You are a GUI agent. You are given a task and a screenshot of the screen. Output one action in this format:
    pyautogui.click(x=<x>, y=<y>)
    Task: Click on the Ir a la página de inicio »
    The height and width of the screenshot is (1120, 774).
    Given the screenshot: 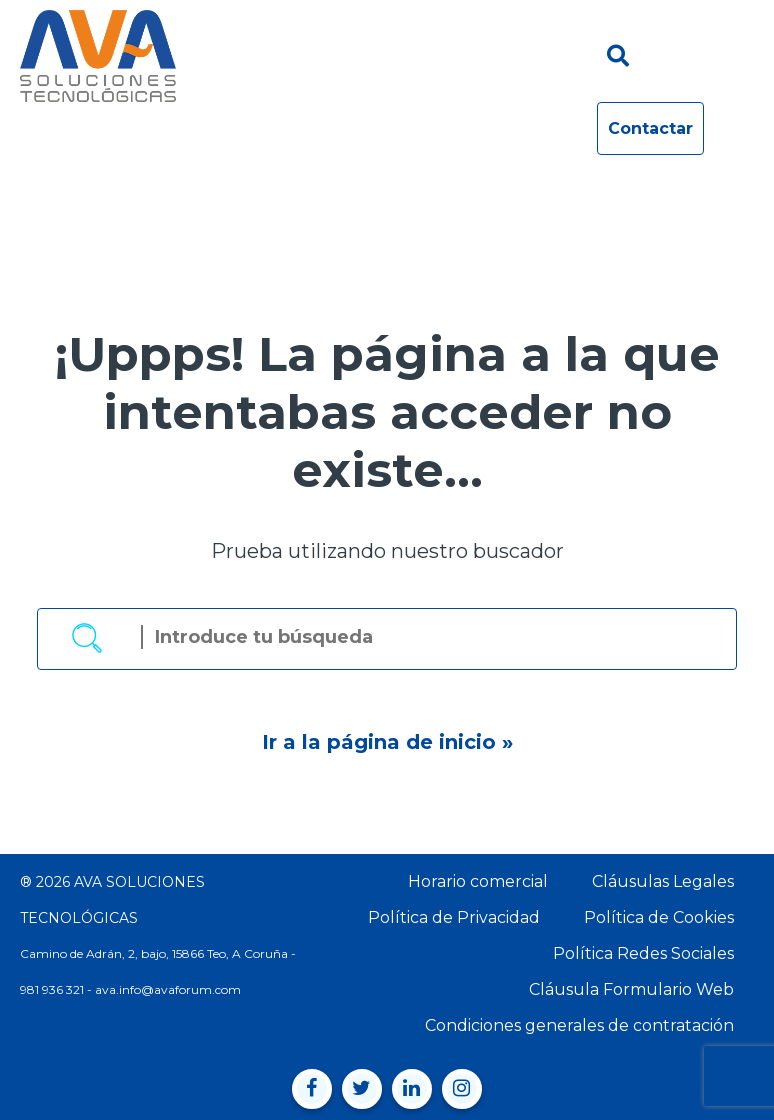 What is the action you would take?
    pyautogui.click(x=387, y=742)
    